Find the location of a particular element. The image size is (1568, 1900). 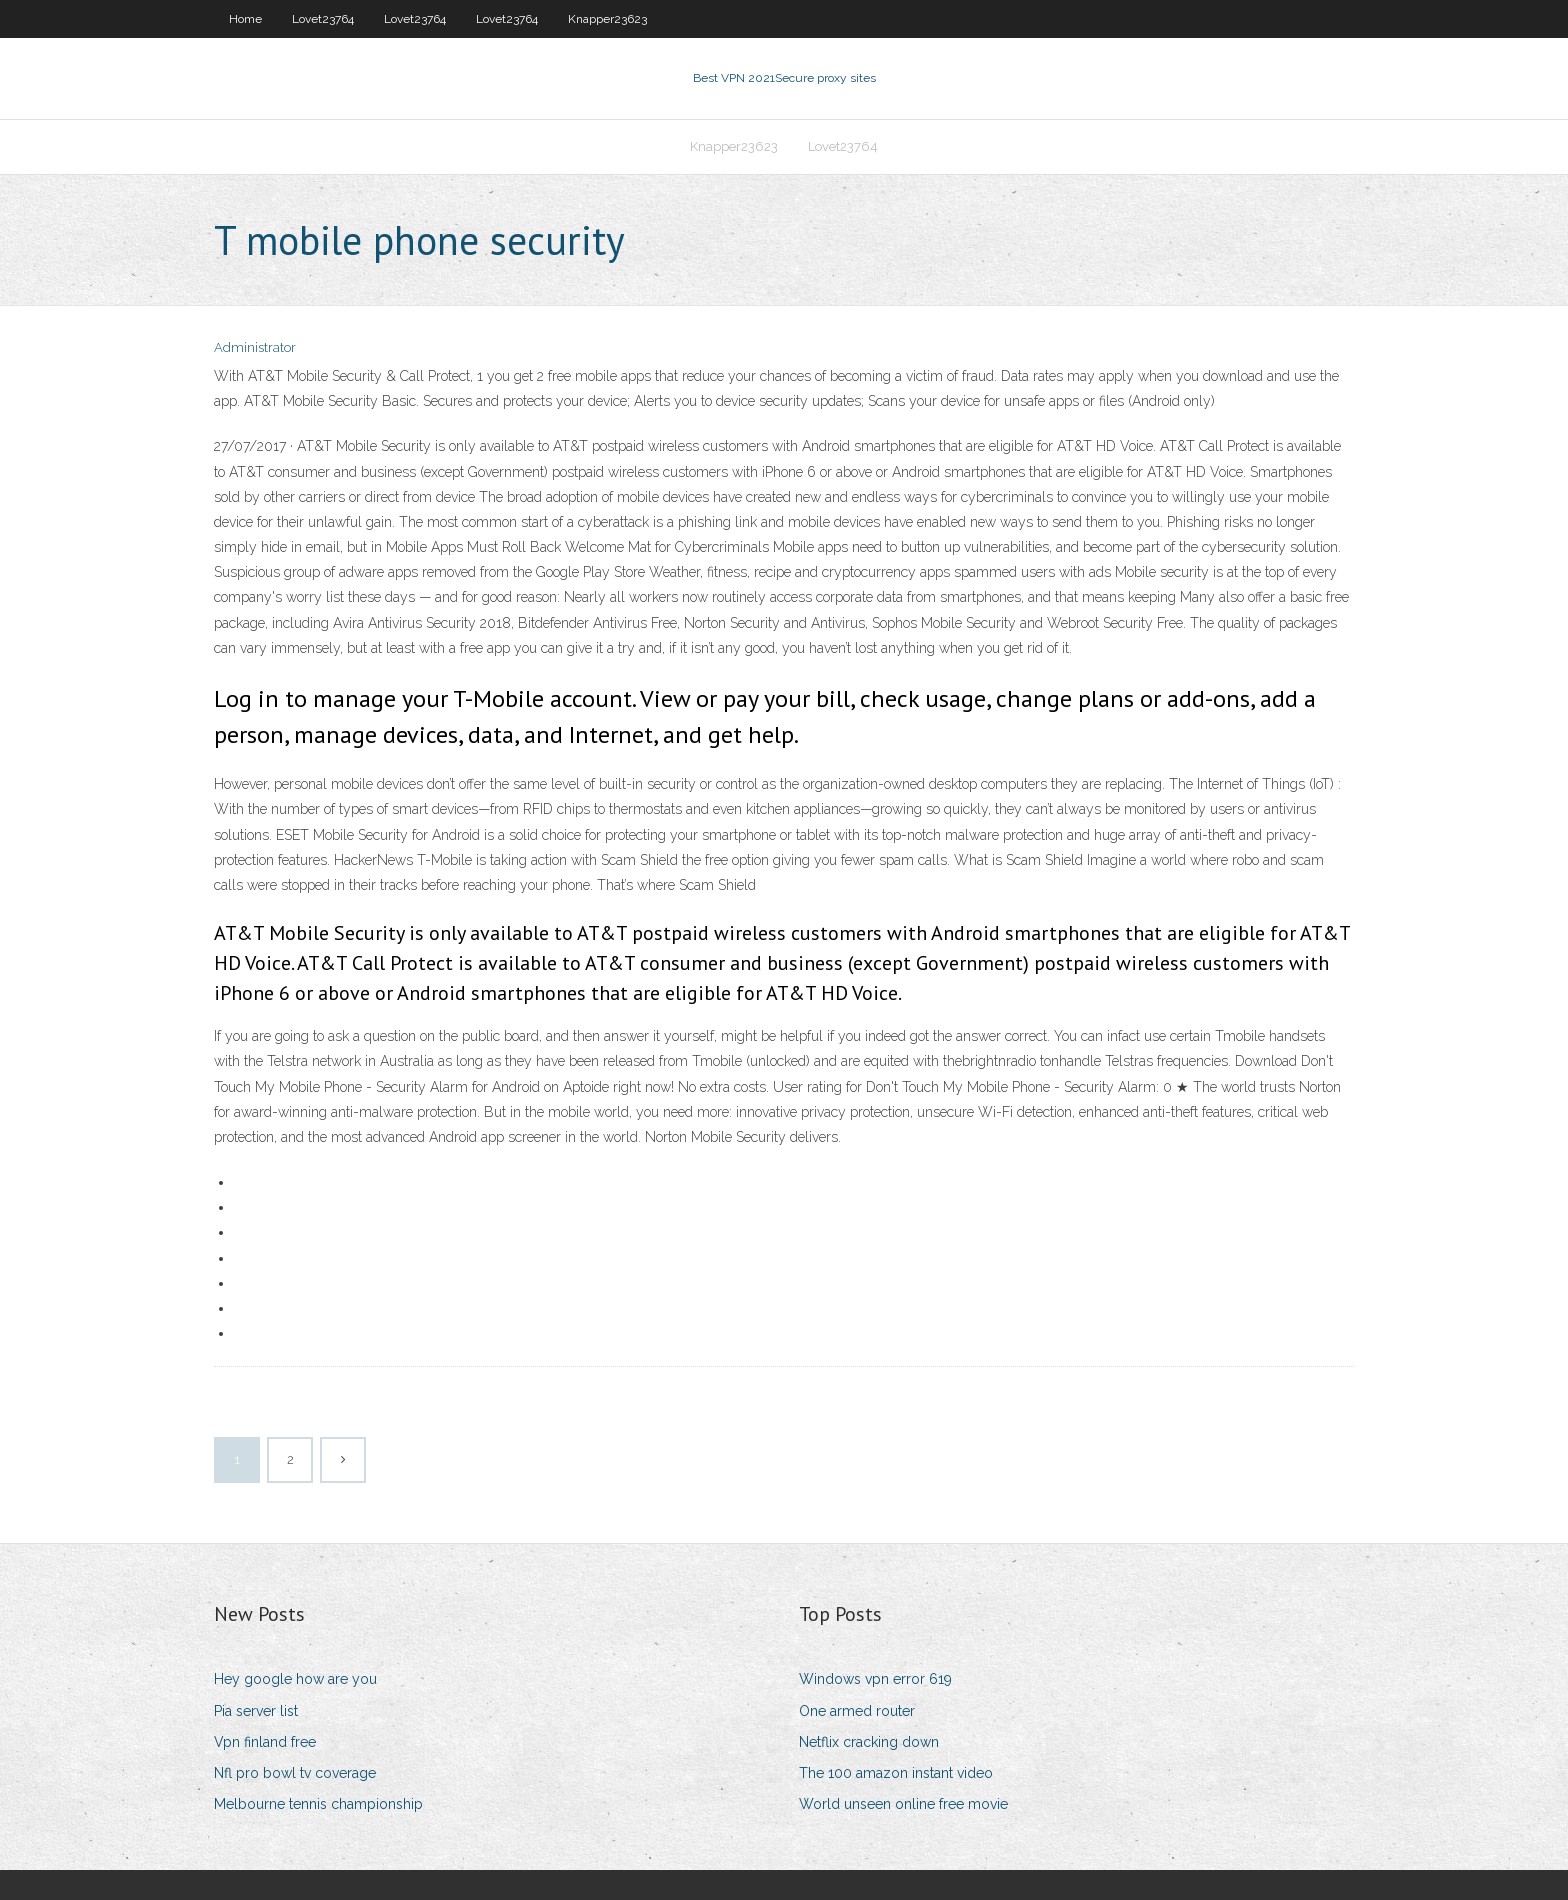

Melbourne tennis championship is located at coordinates (318, 1804).